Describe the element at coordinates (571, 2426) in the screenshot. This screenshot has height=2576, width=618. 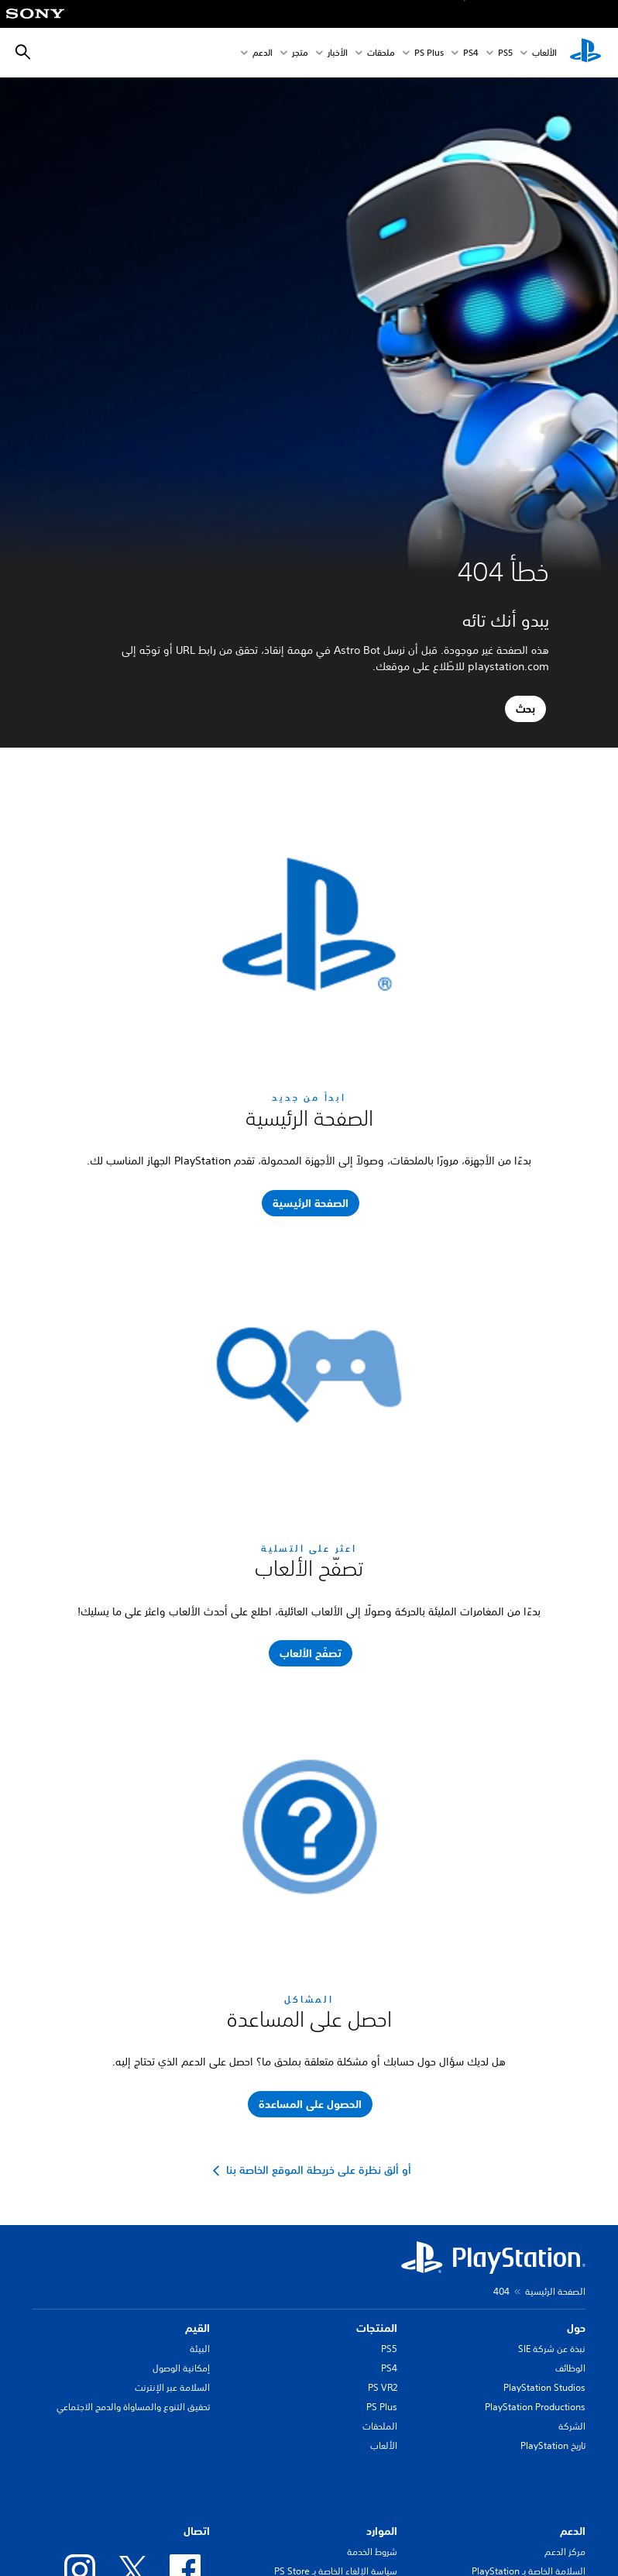
I see `الشركة` at that location.